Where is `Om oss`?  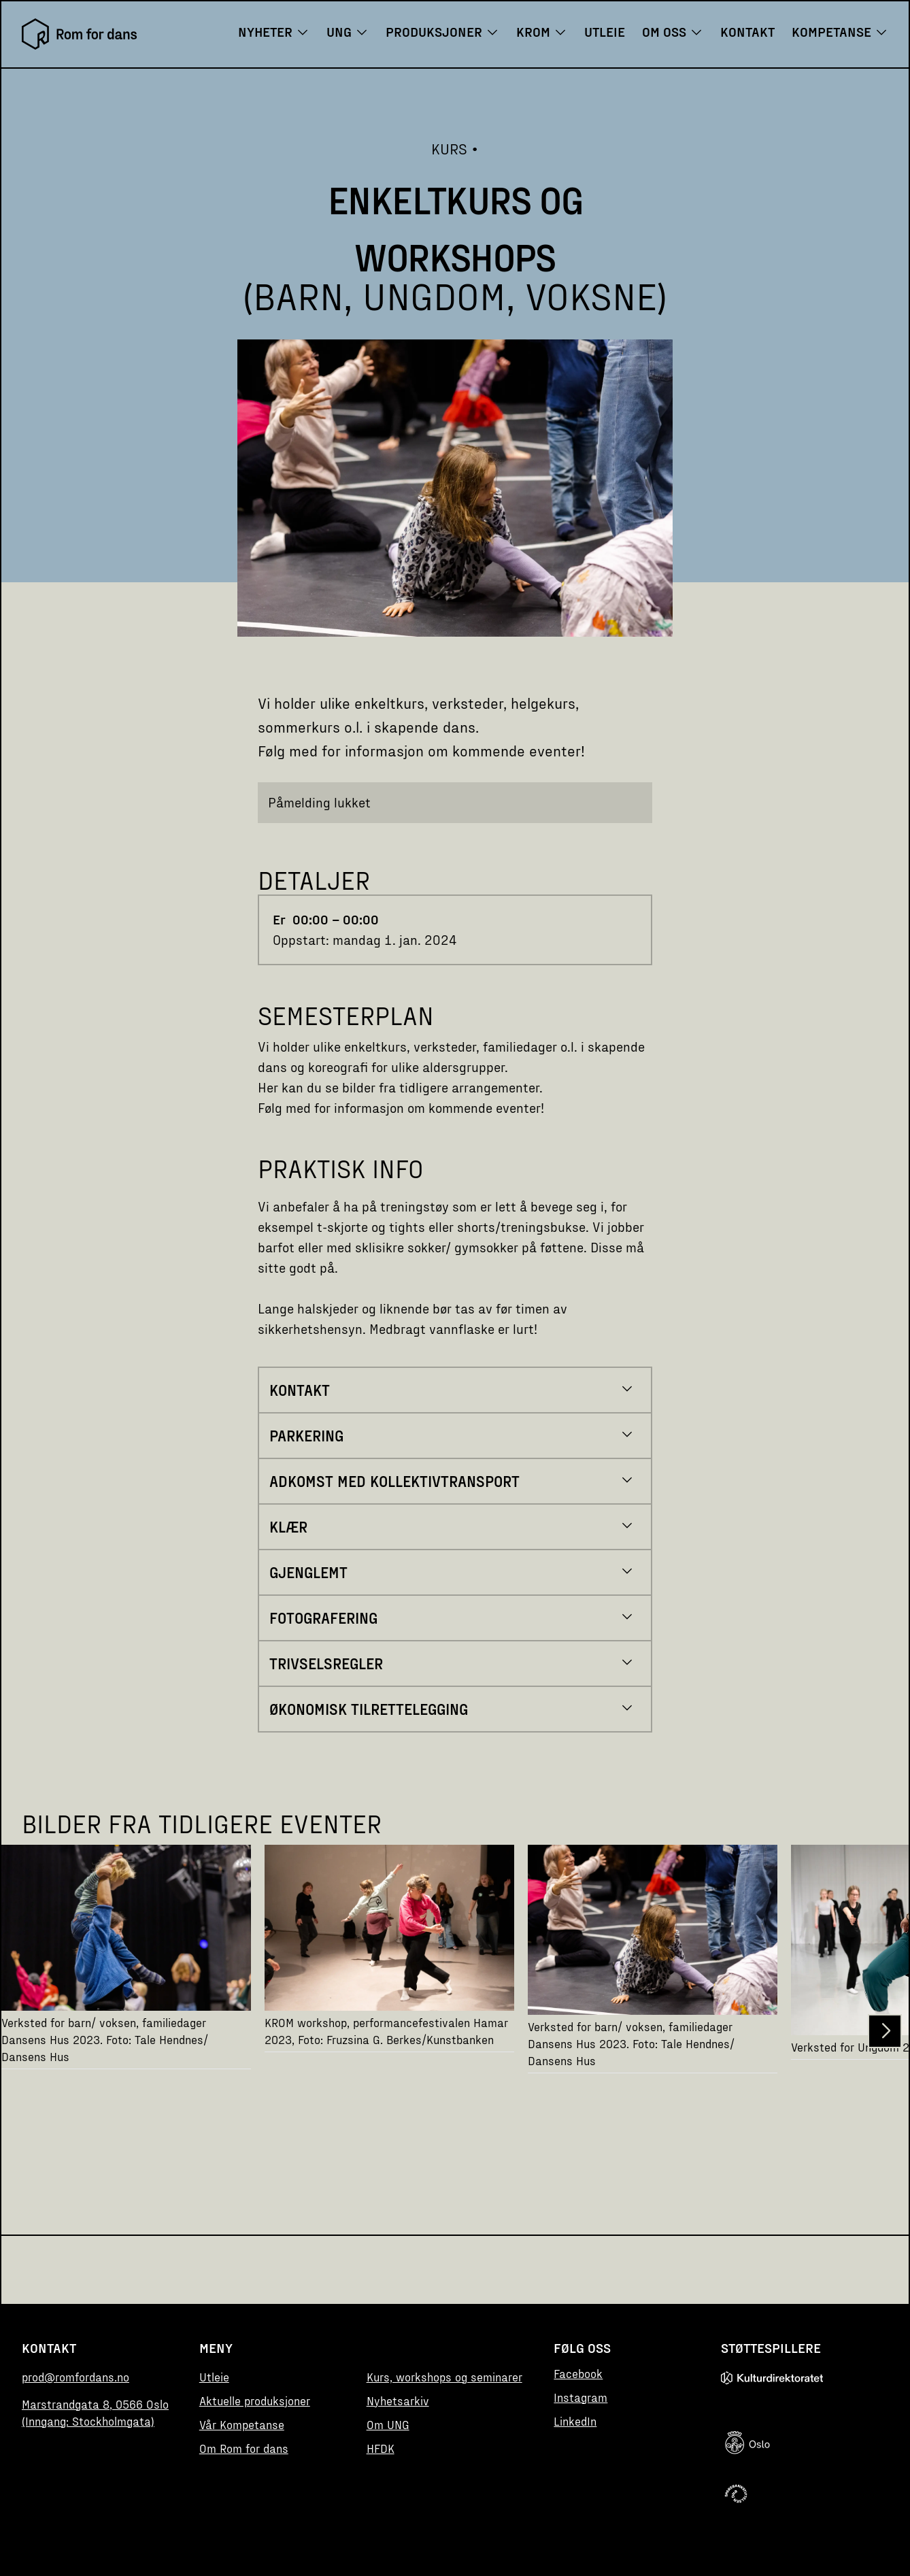 Om oss is located at coordinates (672, 31).